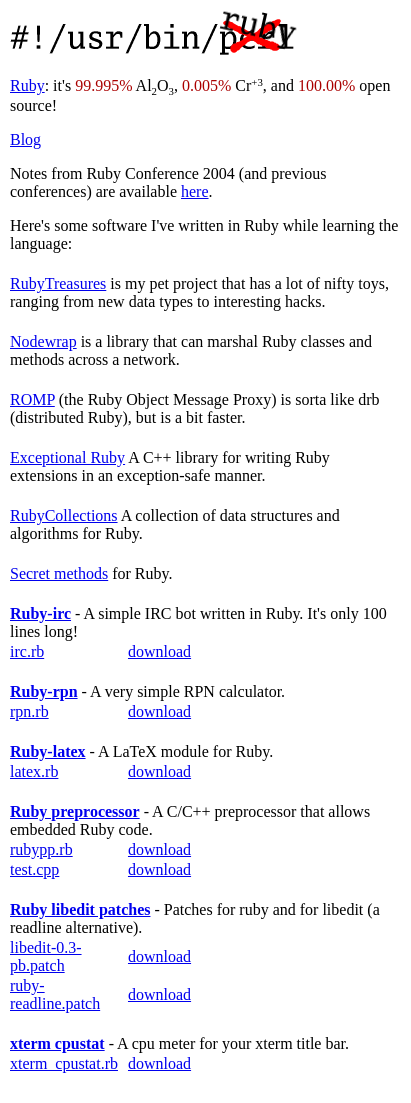  I want to click on RubyTreasures, so click(58, 283).